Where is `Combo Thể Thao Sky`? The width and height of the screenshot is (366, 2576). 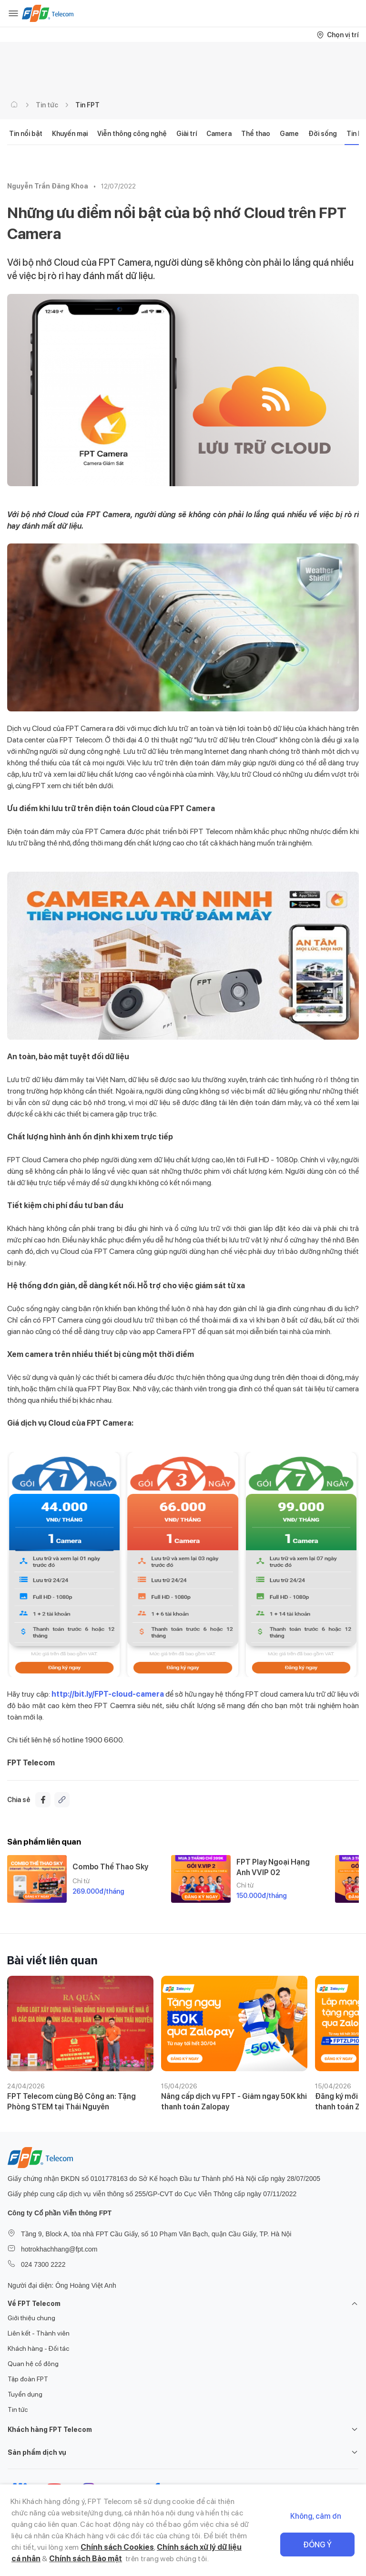 Combo Thể Thao Sky is located at coordinates (110, 1866).